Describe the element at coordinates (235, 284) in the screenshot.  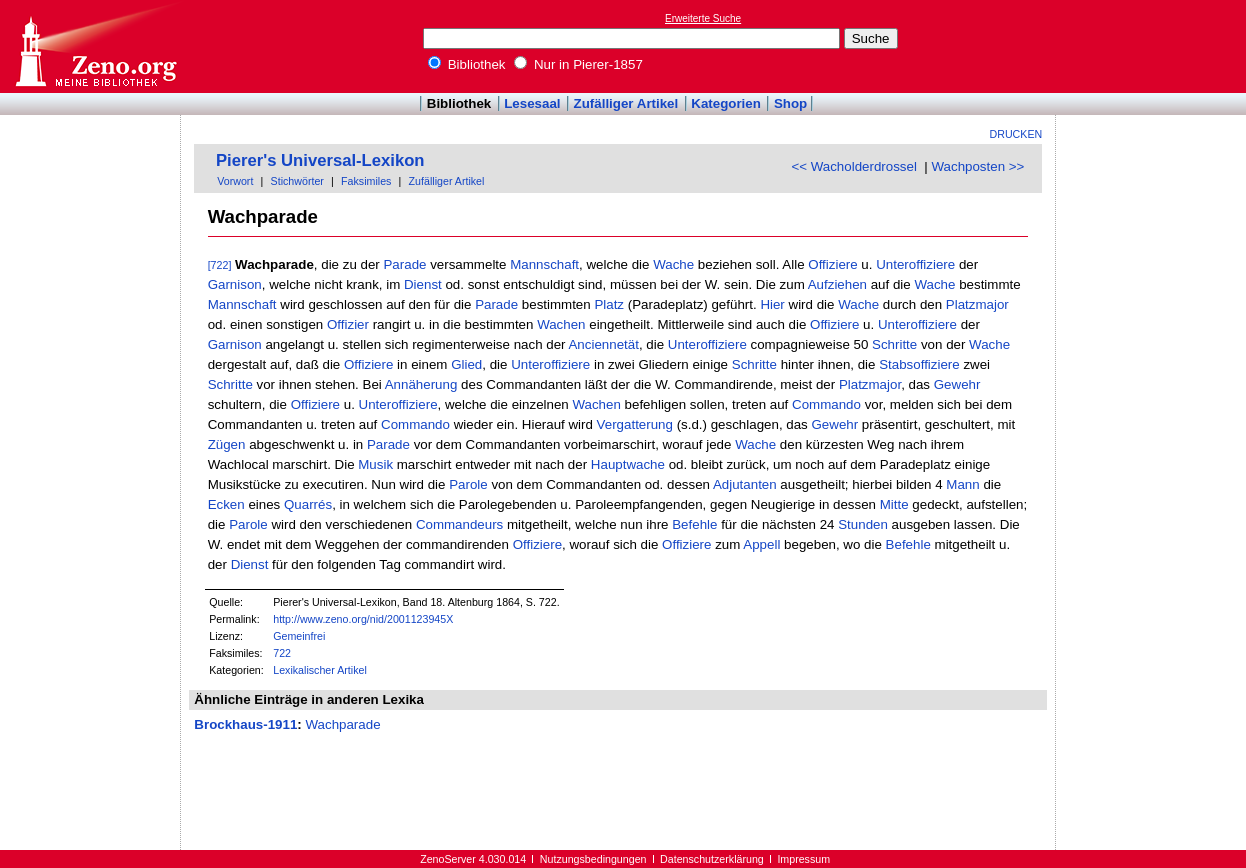
I see `Garnison` at that location.